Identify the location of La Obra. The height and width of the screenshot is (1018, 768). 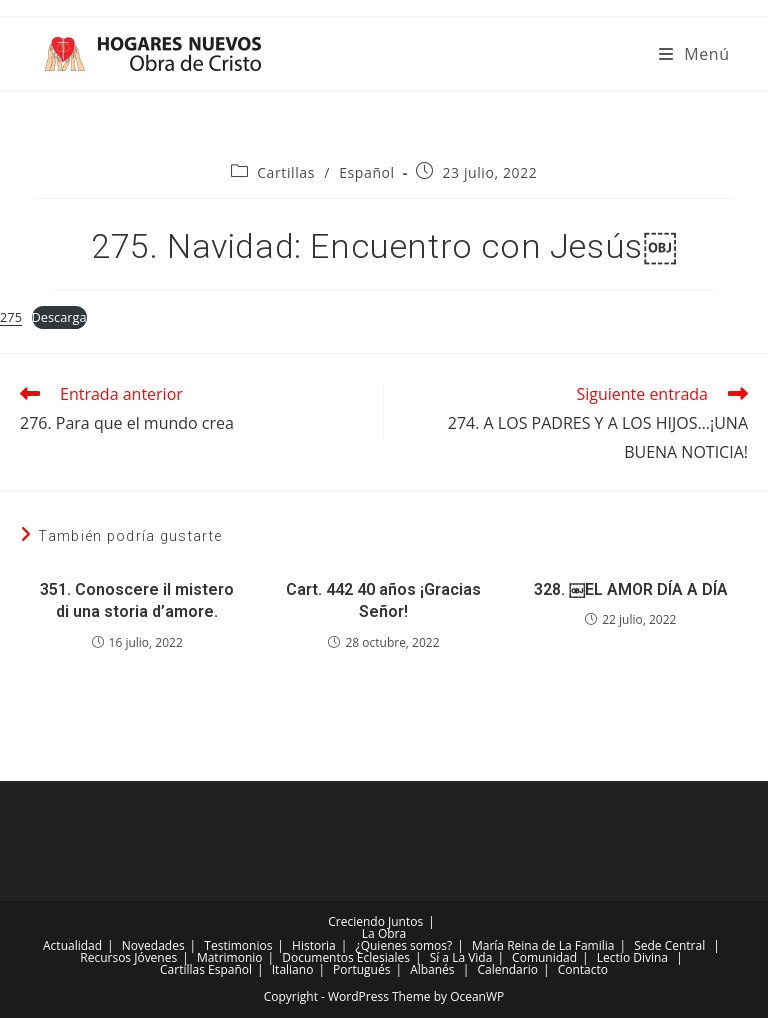
(384, 933).